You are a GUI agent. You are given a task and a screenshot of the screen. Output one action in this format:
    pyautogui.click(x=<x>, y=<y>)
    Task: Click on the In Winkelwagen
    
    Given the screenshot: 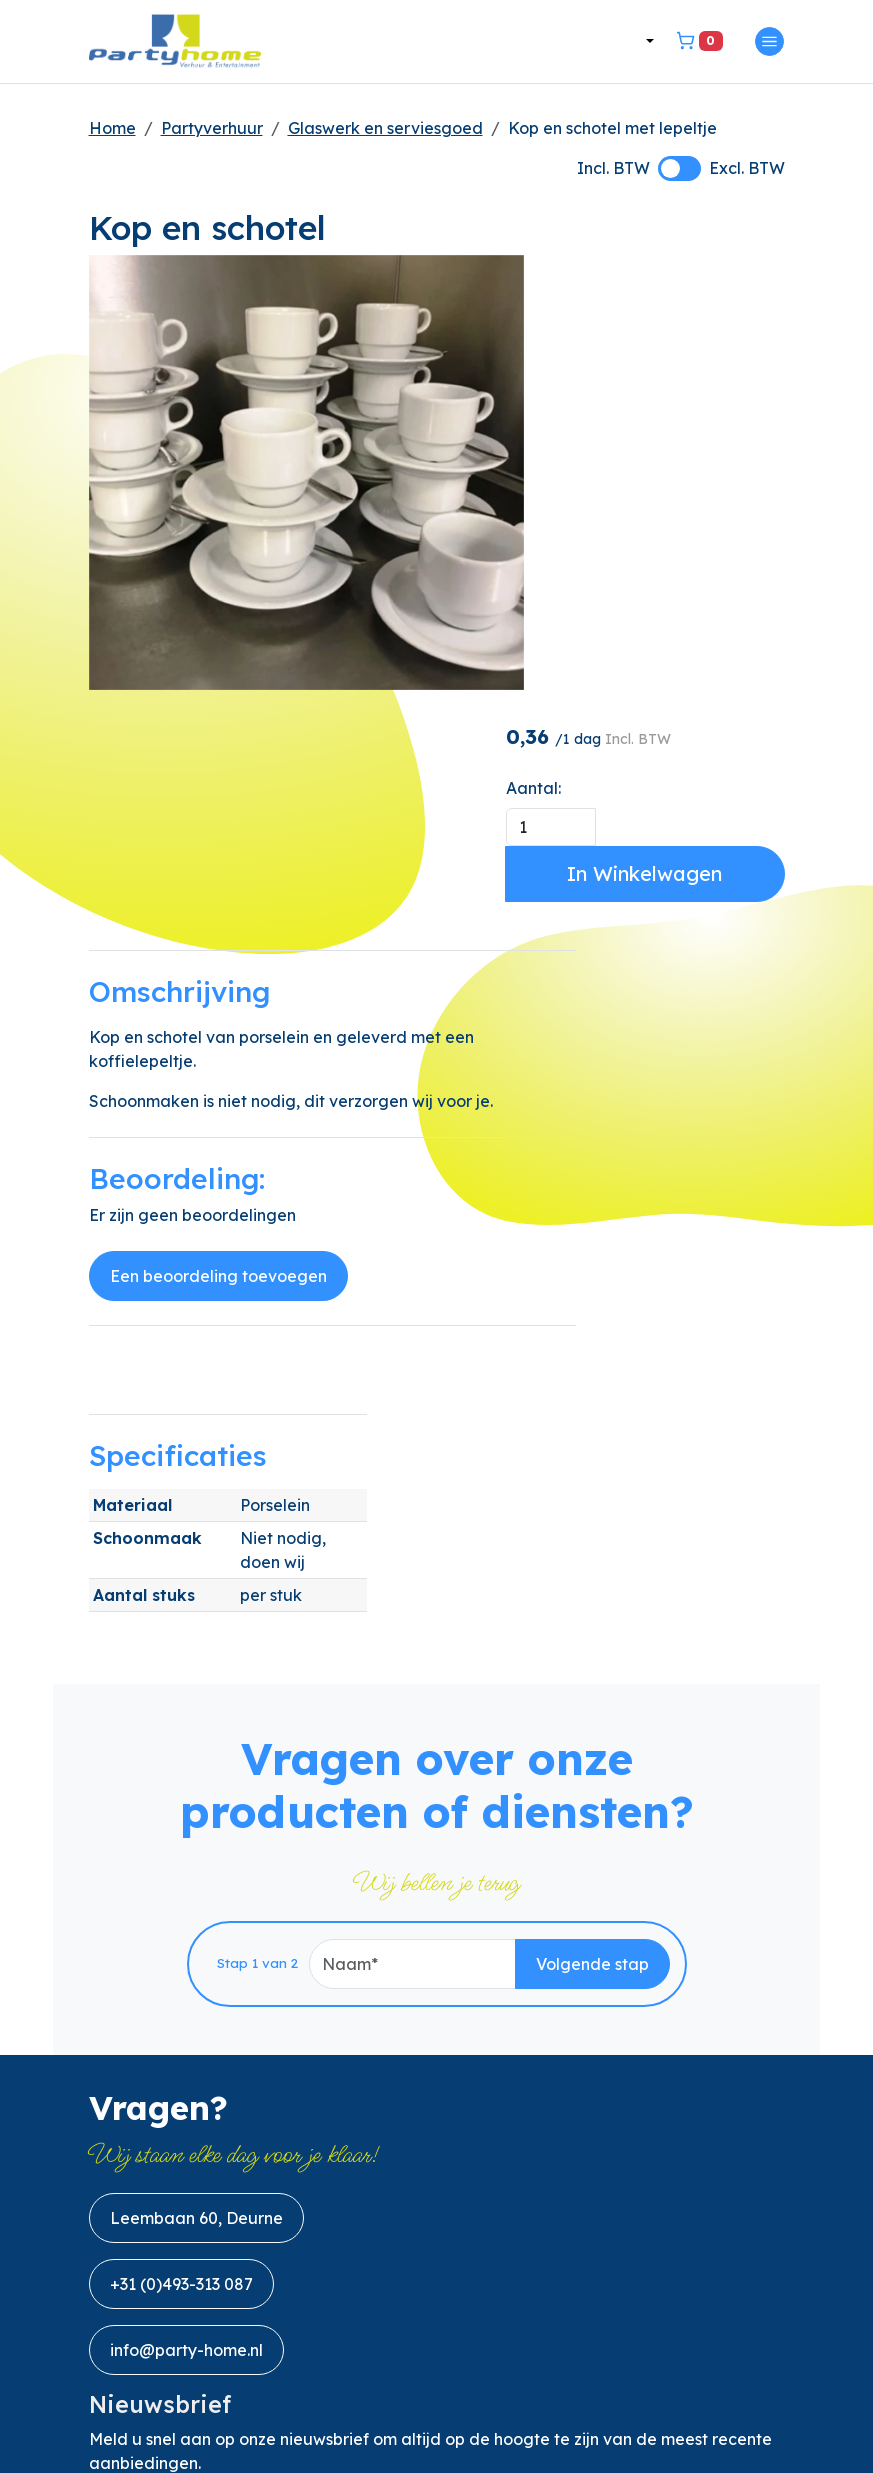 What is the action you would take?
    pyautogui.click(x=673, y=426)
    